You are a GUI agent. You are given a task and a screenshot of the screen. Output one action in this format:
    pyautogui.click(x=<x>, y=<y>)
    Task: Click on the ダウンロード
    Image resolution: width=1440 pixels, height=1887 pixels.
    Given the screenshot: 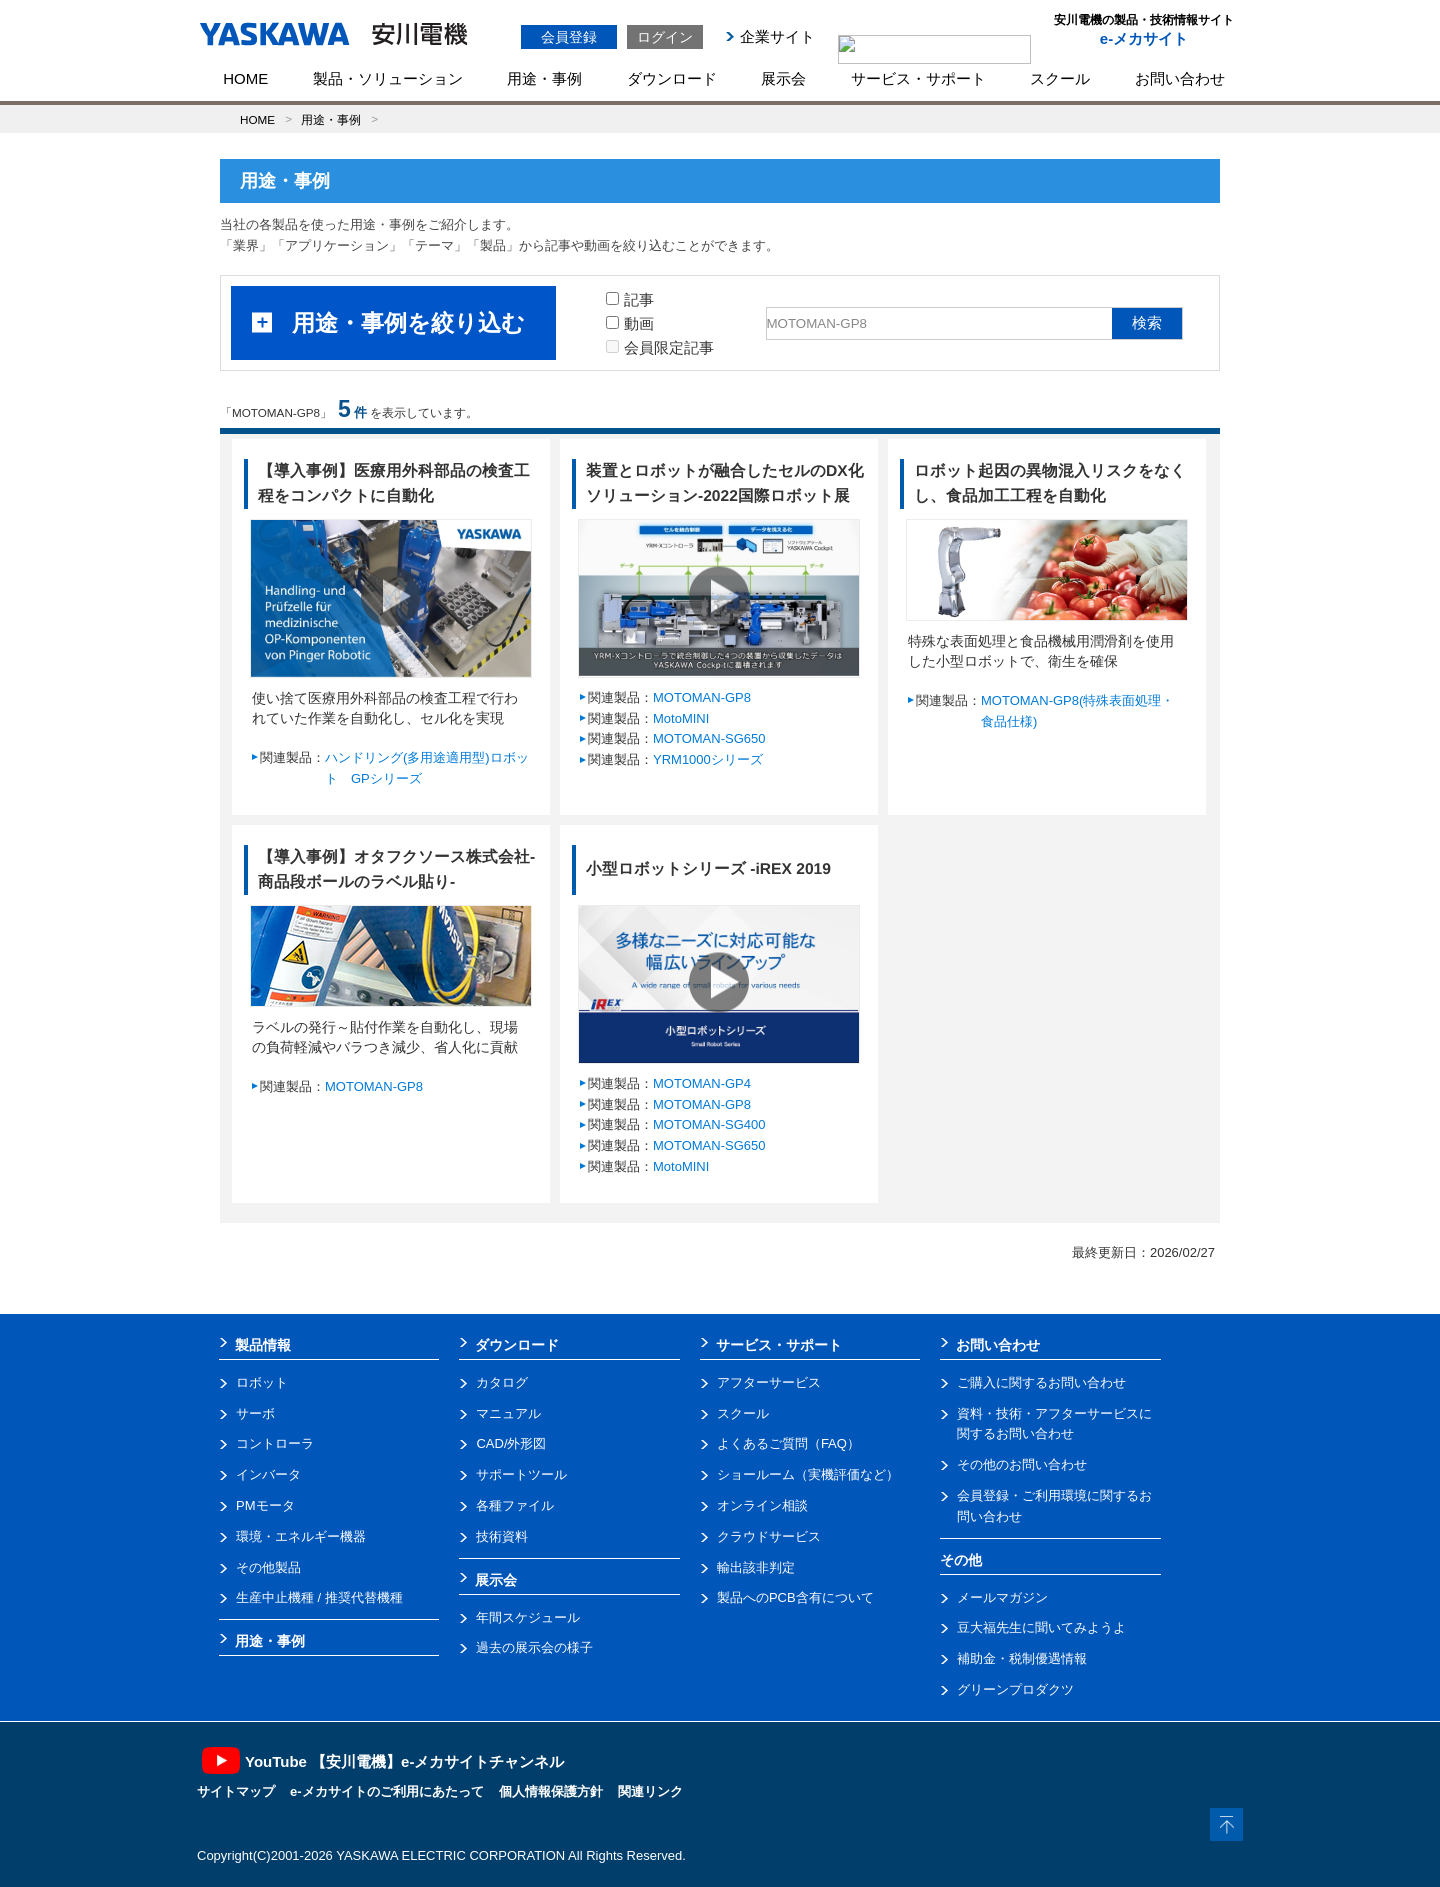 What is the action you would take?
    pyautogui.click(x=672, y=78)
    